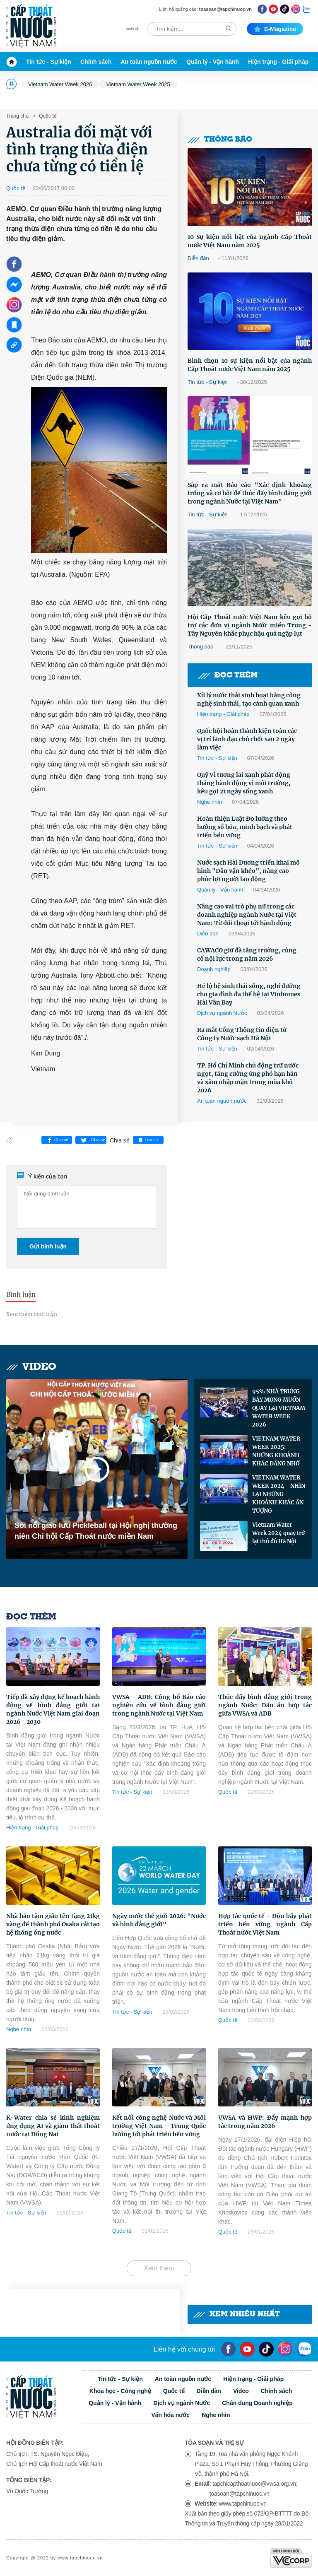 The height and width of the screenshot is (2576, 318). What do you see at coordinates (244, 827) in the screenshot?
I see `Hoàn thiện Luật Đo lường theo hướng số hóa, minh bạch và phát triển bền vững` at bounding box center [244, 827].